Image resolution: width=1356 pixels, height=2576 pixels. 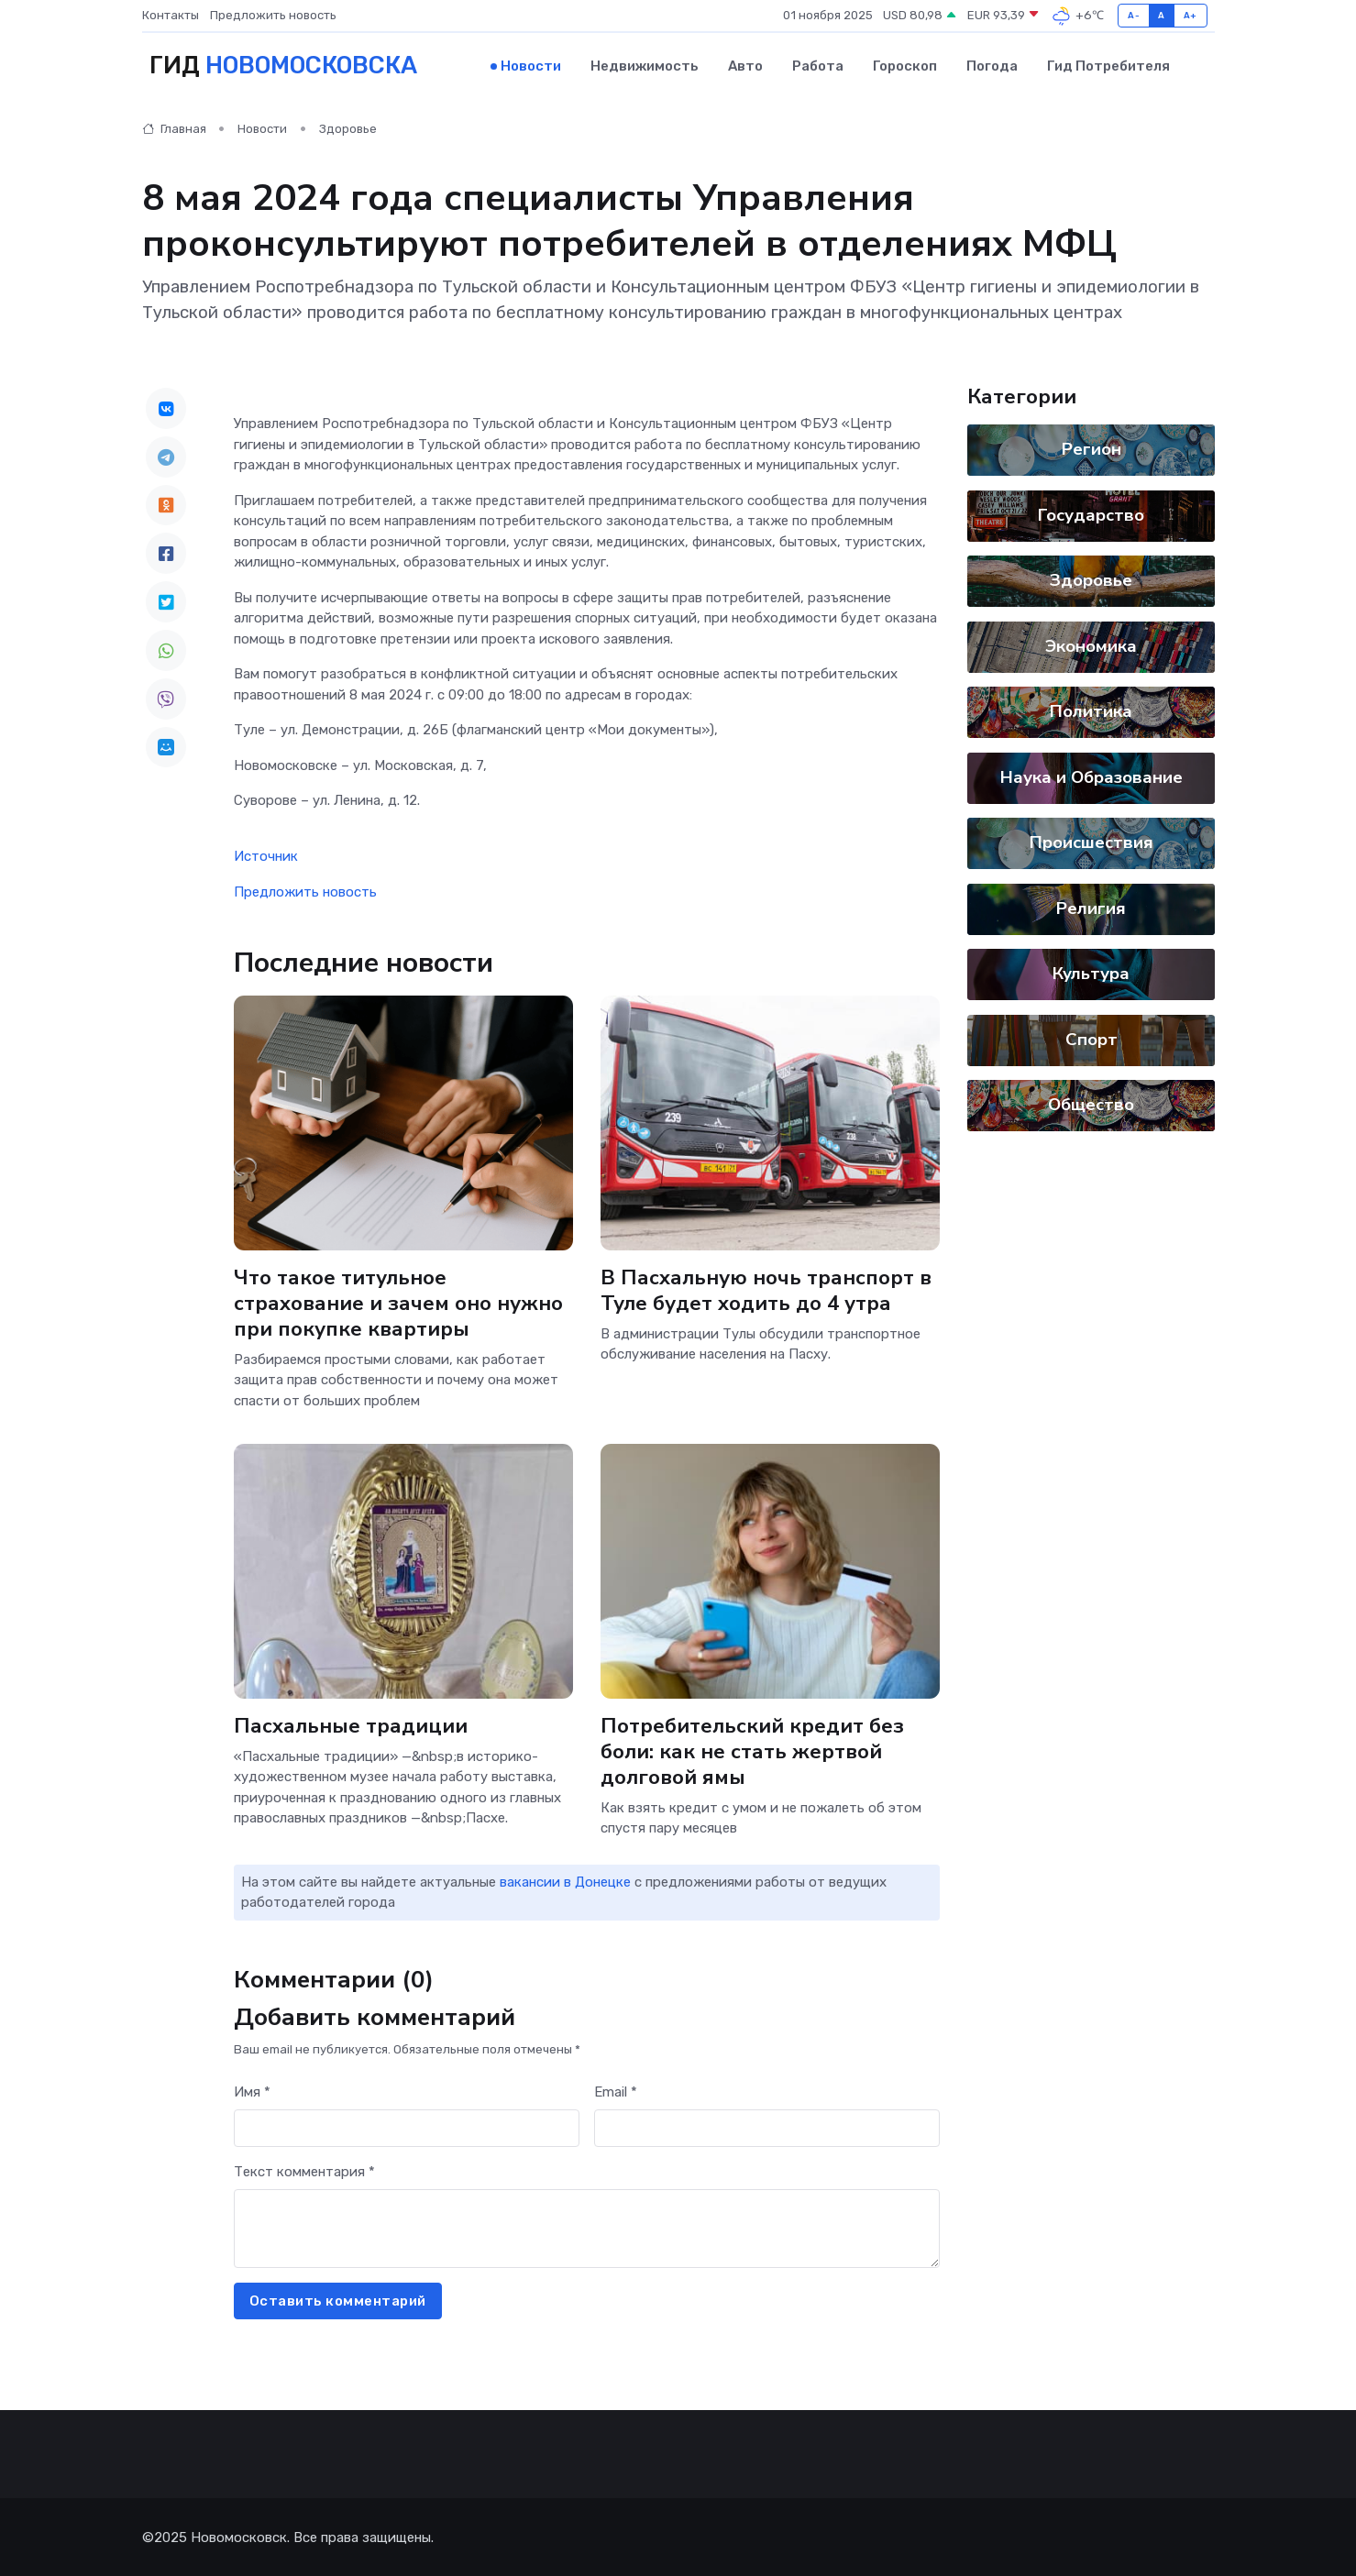 What do you see at coordinates (1091, 710) in the screenshot?
I see `Политика` at bounding box center [1091, 710].